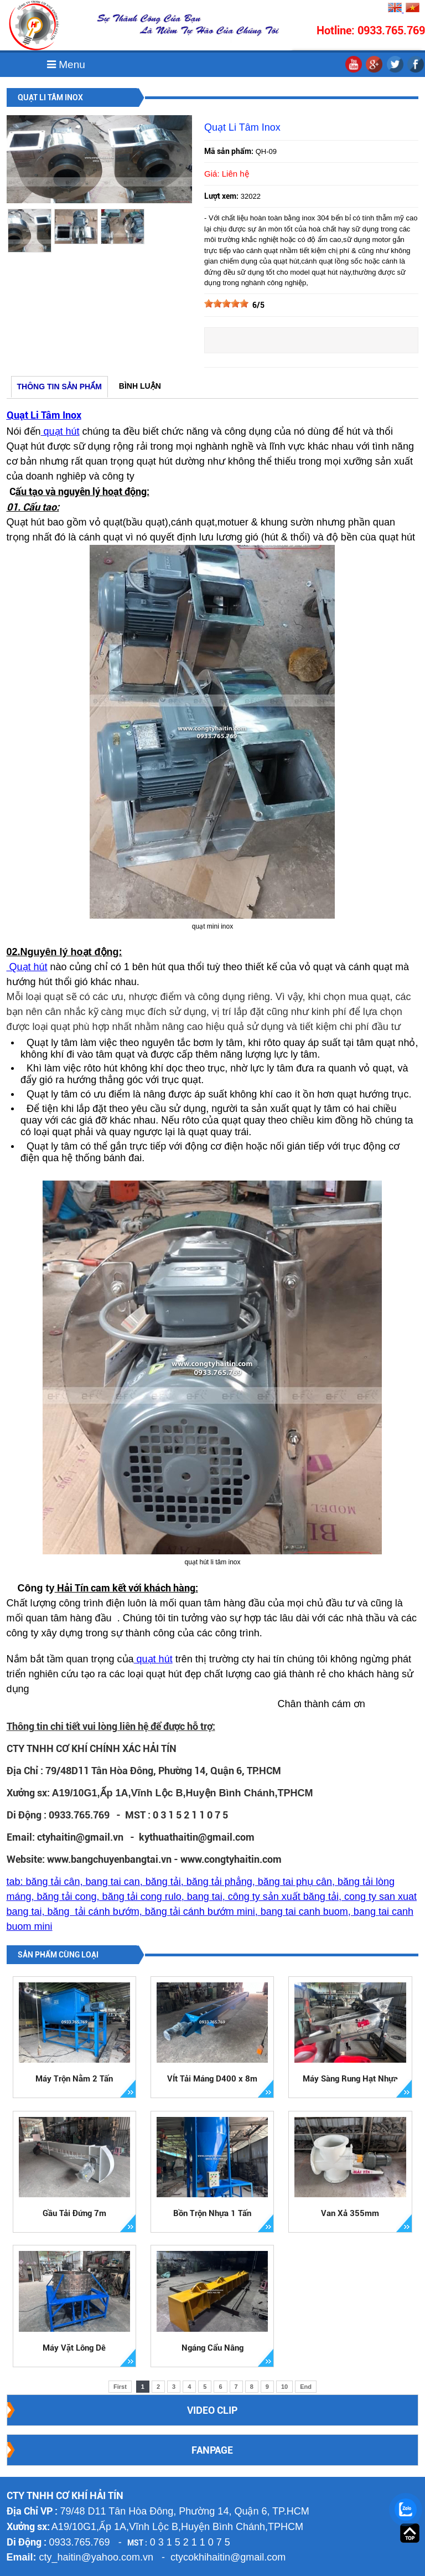  What do you see at coordinates (74, 2213) in the screenshot?
I see `Gầu Tải Đứng 7m` at bounding box center [74, 2213].